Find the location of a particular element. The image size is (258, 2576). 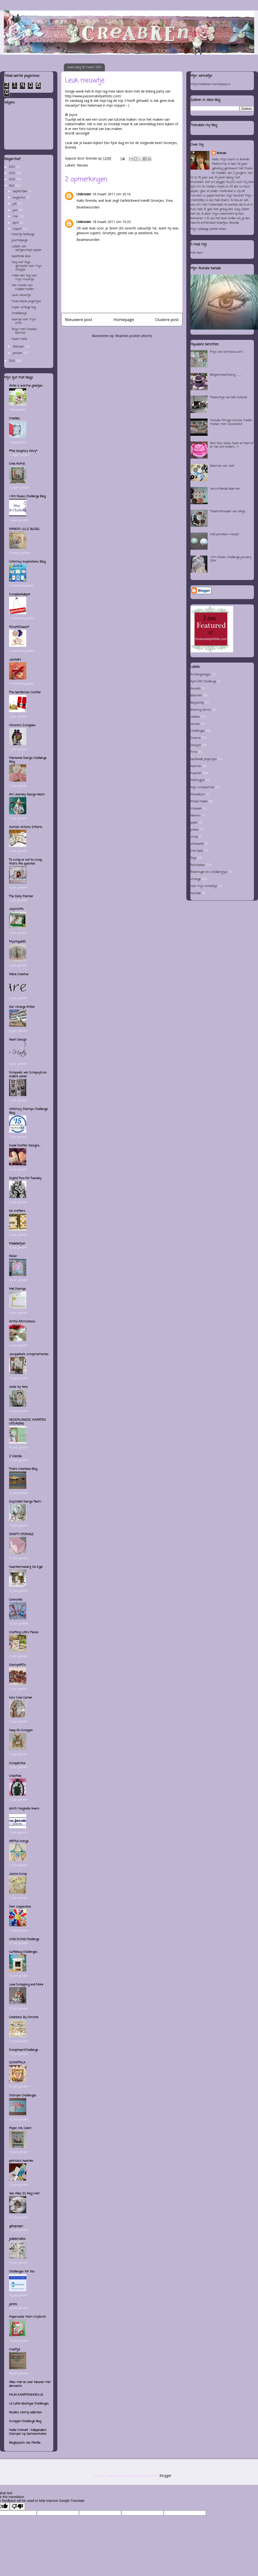

Verschillende bloemen is located at coordinates (225, 489).